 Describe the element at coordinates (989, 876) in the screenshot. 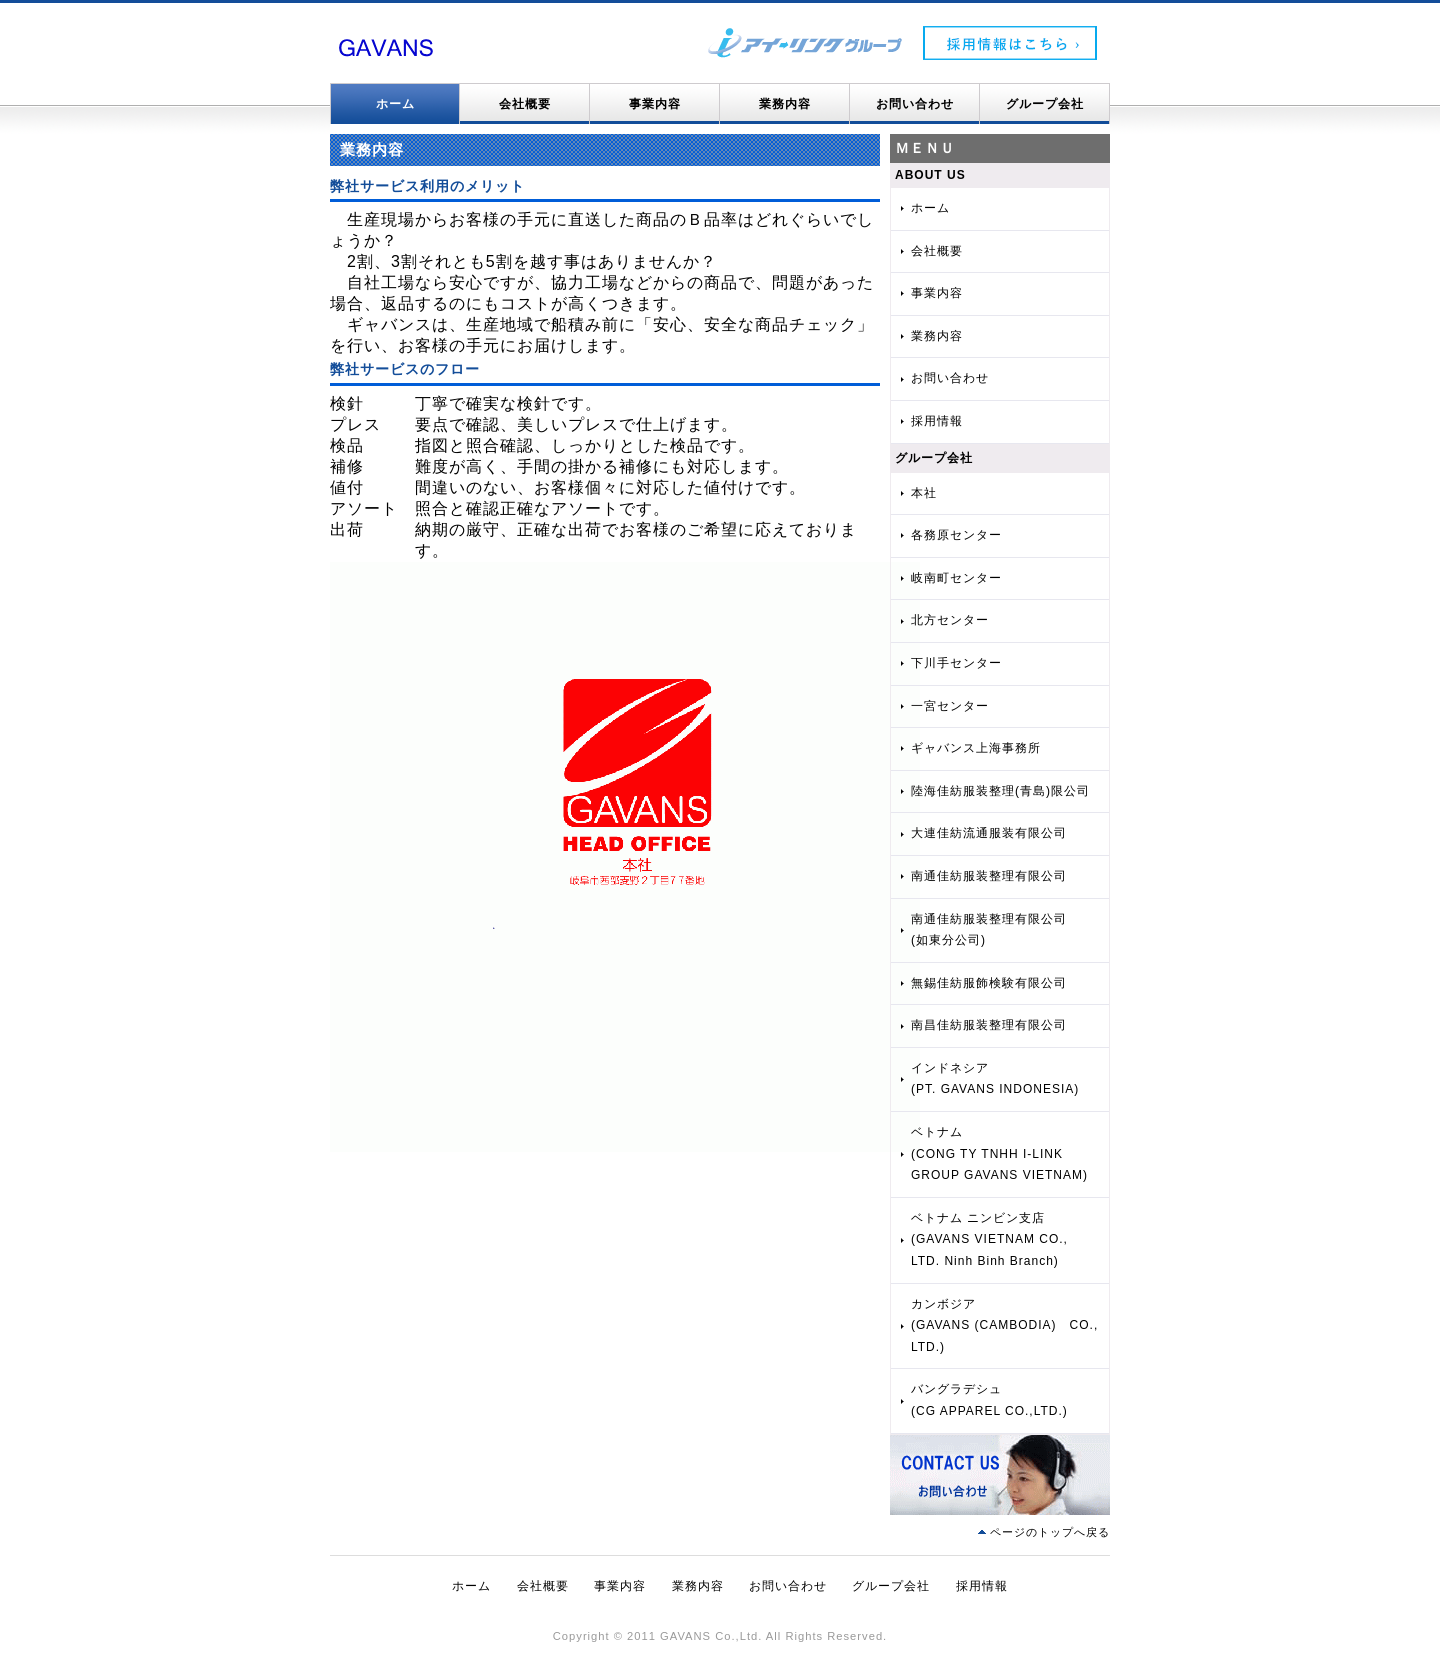

I see `南通佳紡服装整理有限公司` at that location.